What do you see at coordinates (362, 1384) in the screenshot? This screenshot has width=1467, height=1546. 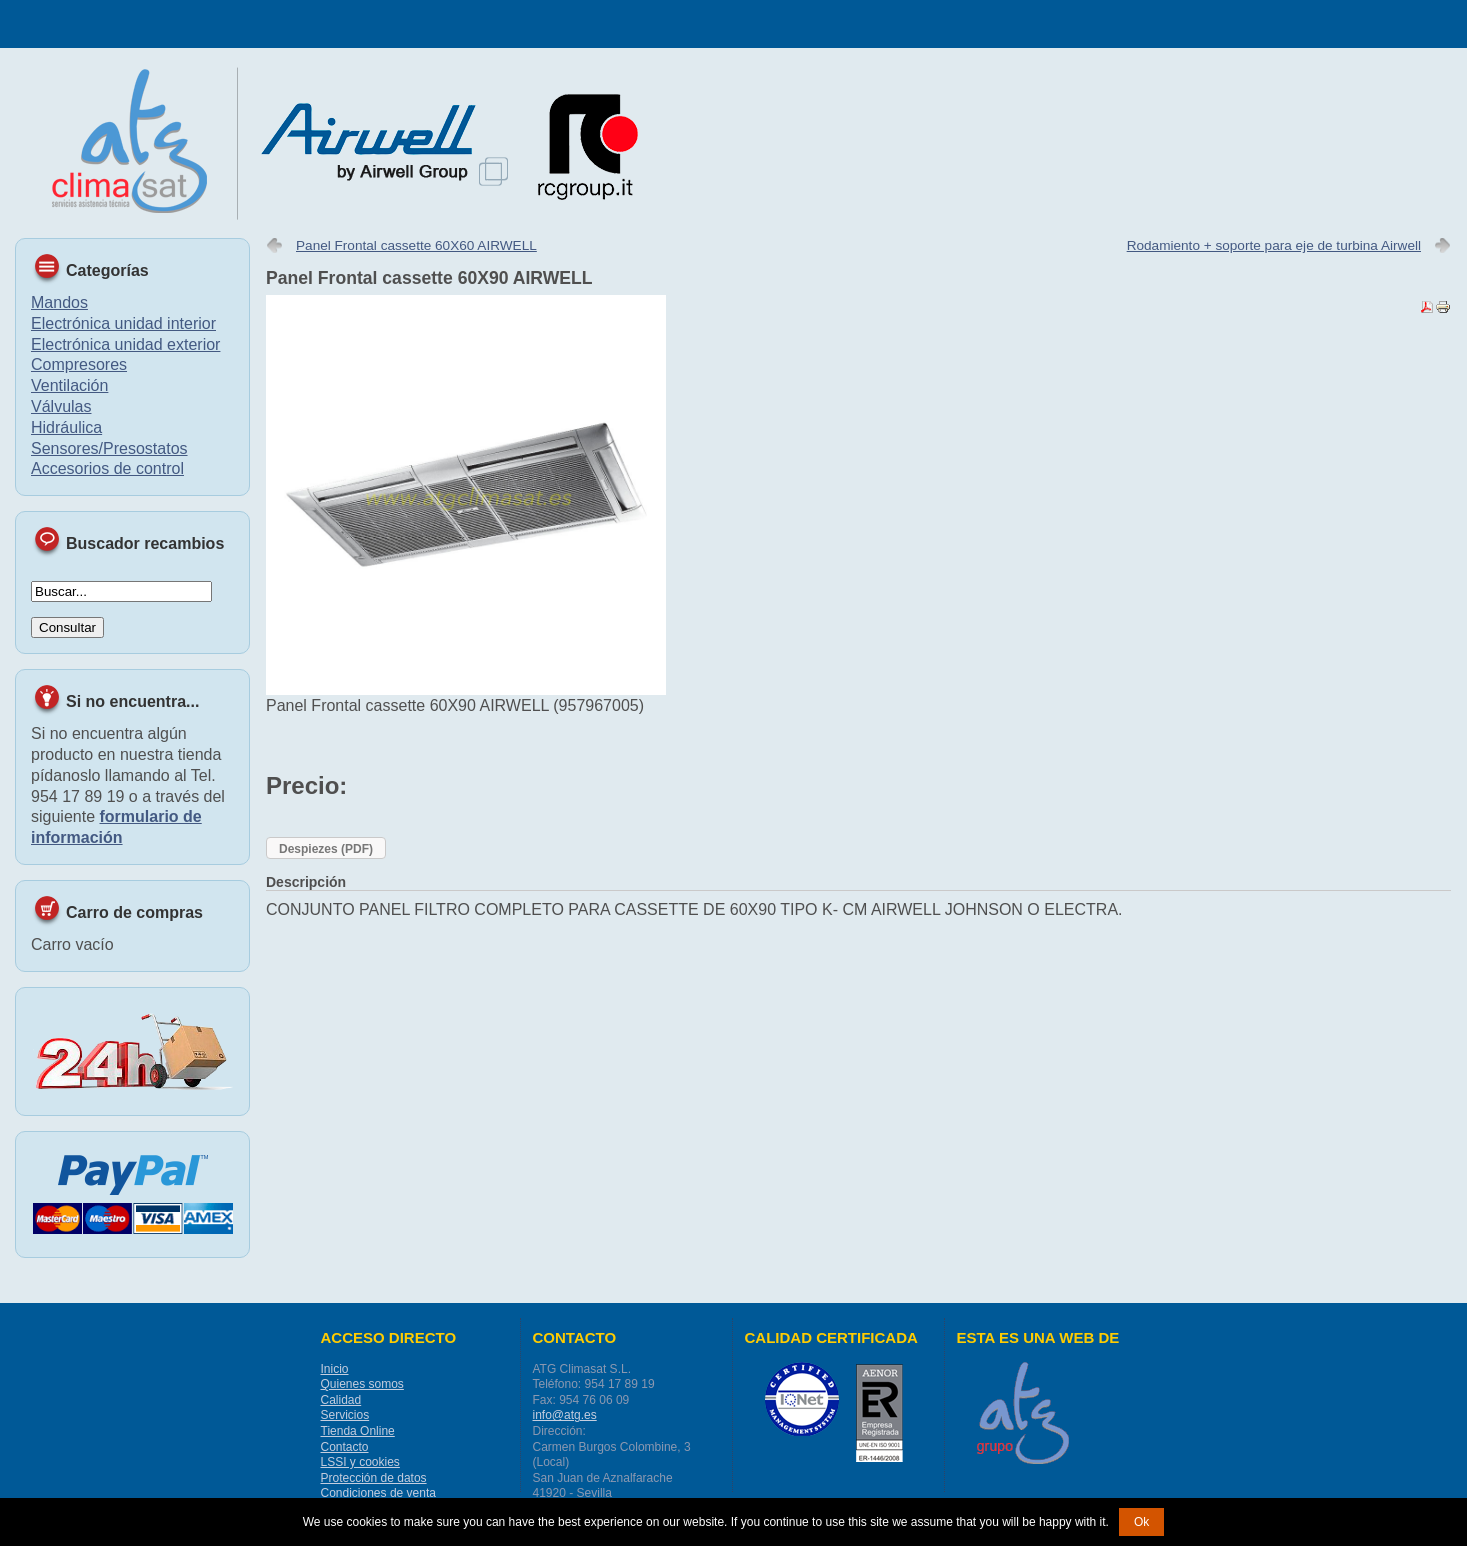 I see `Quienes somos` at bounding box center [362, 1384].